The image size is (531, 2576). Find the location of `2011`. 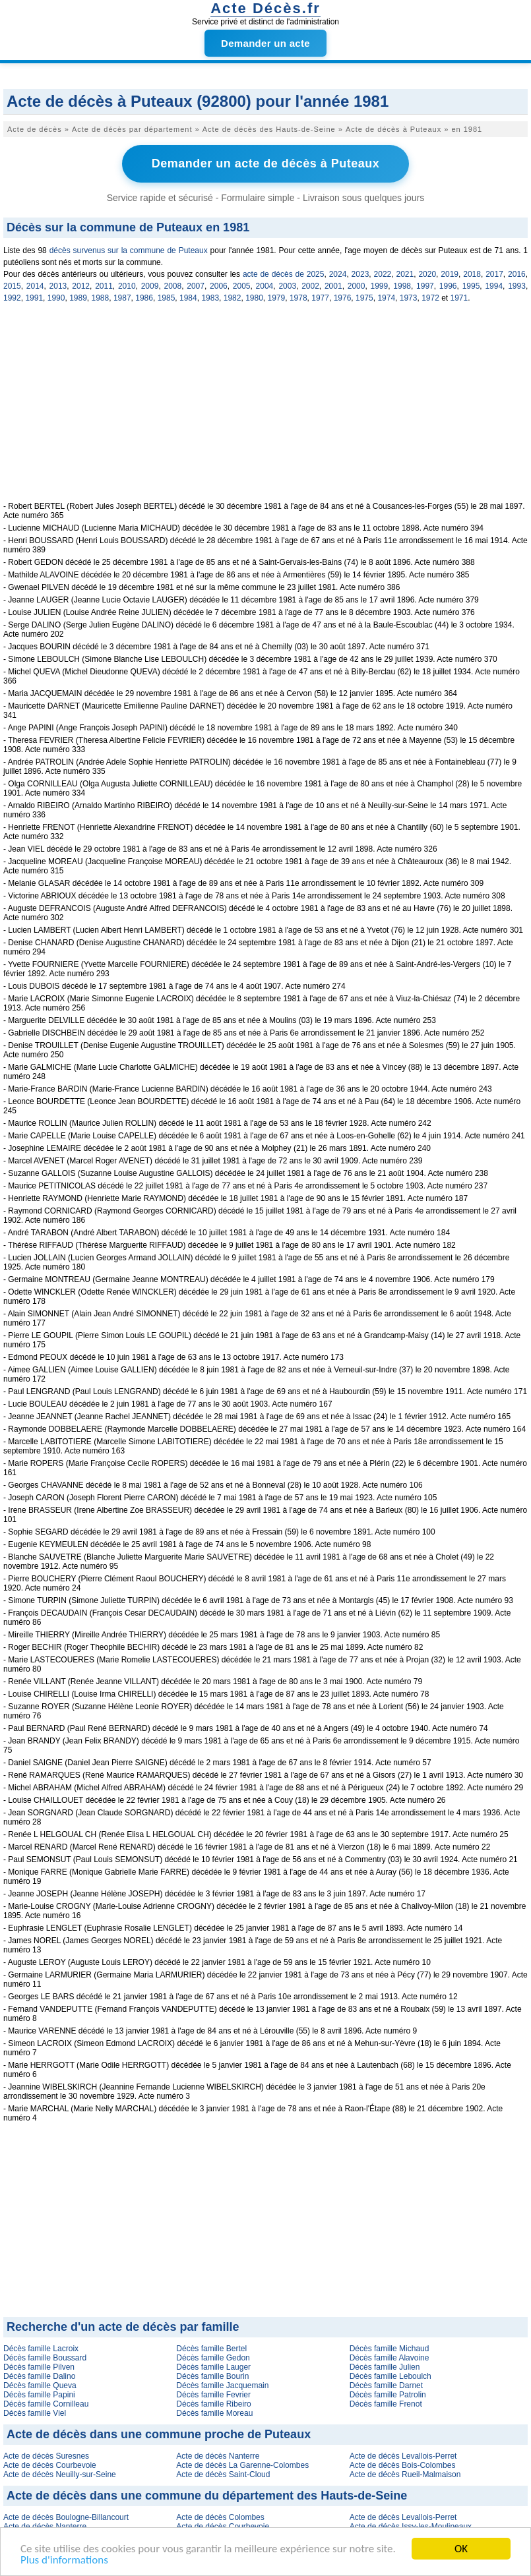

2011 is located at coordinates (104, 286).